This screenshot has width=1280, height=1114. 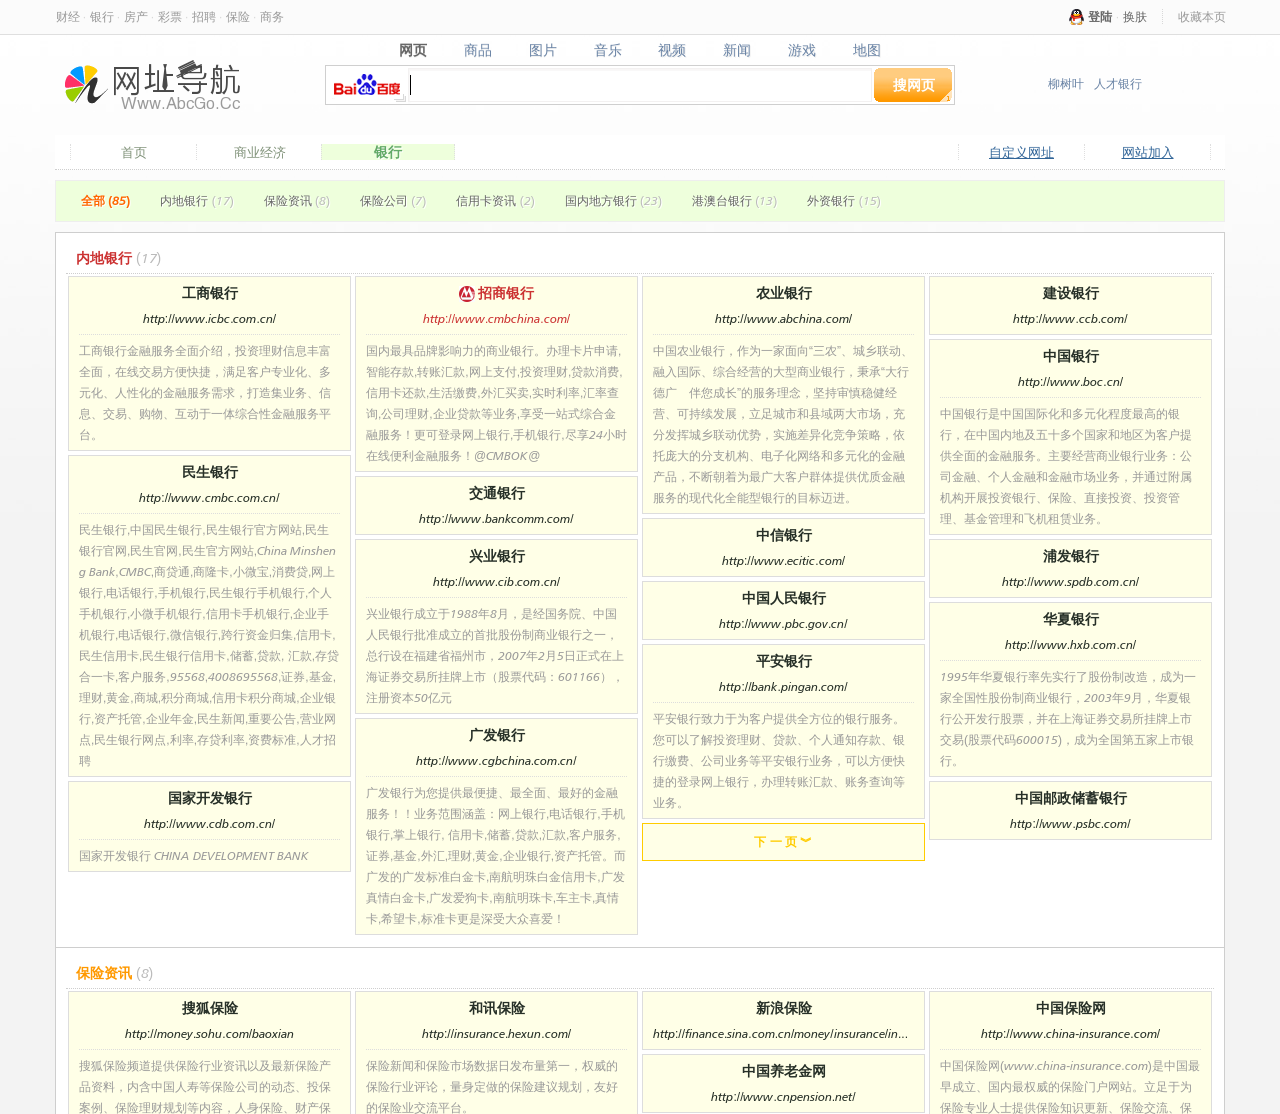 What do you see at coordinates (497, 555) in the screenshot?
I see `兴业银行` at bounding box center [497, 555].